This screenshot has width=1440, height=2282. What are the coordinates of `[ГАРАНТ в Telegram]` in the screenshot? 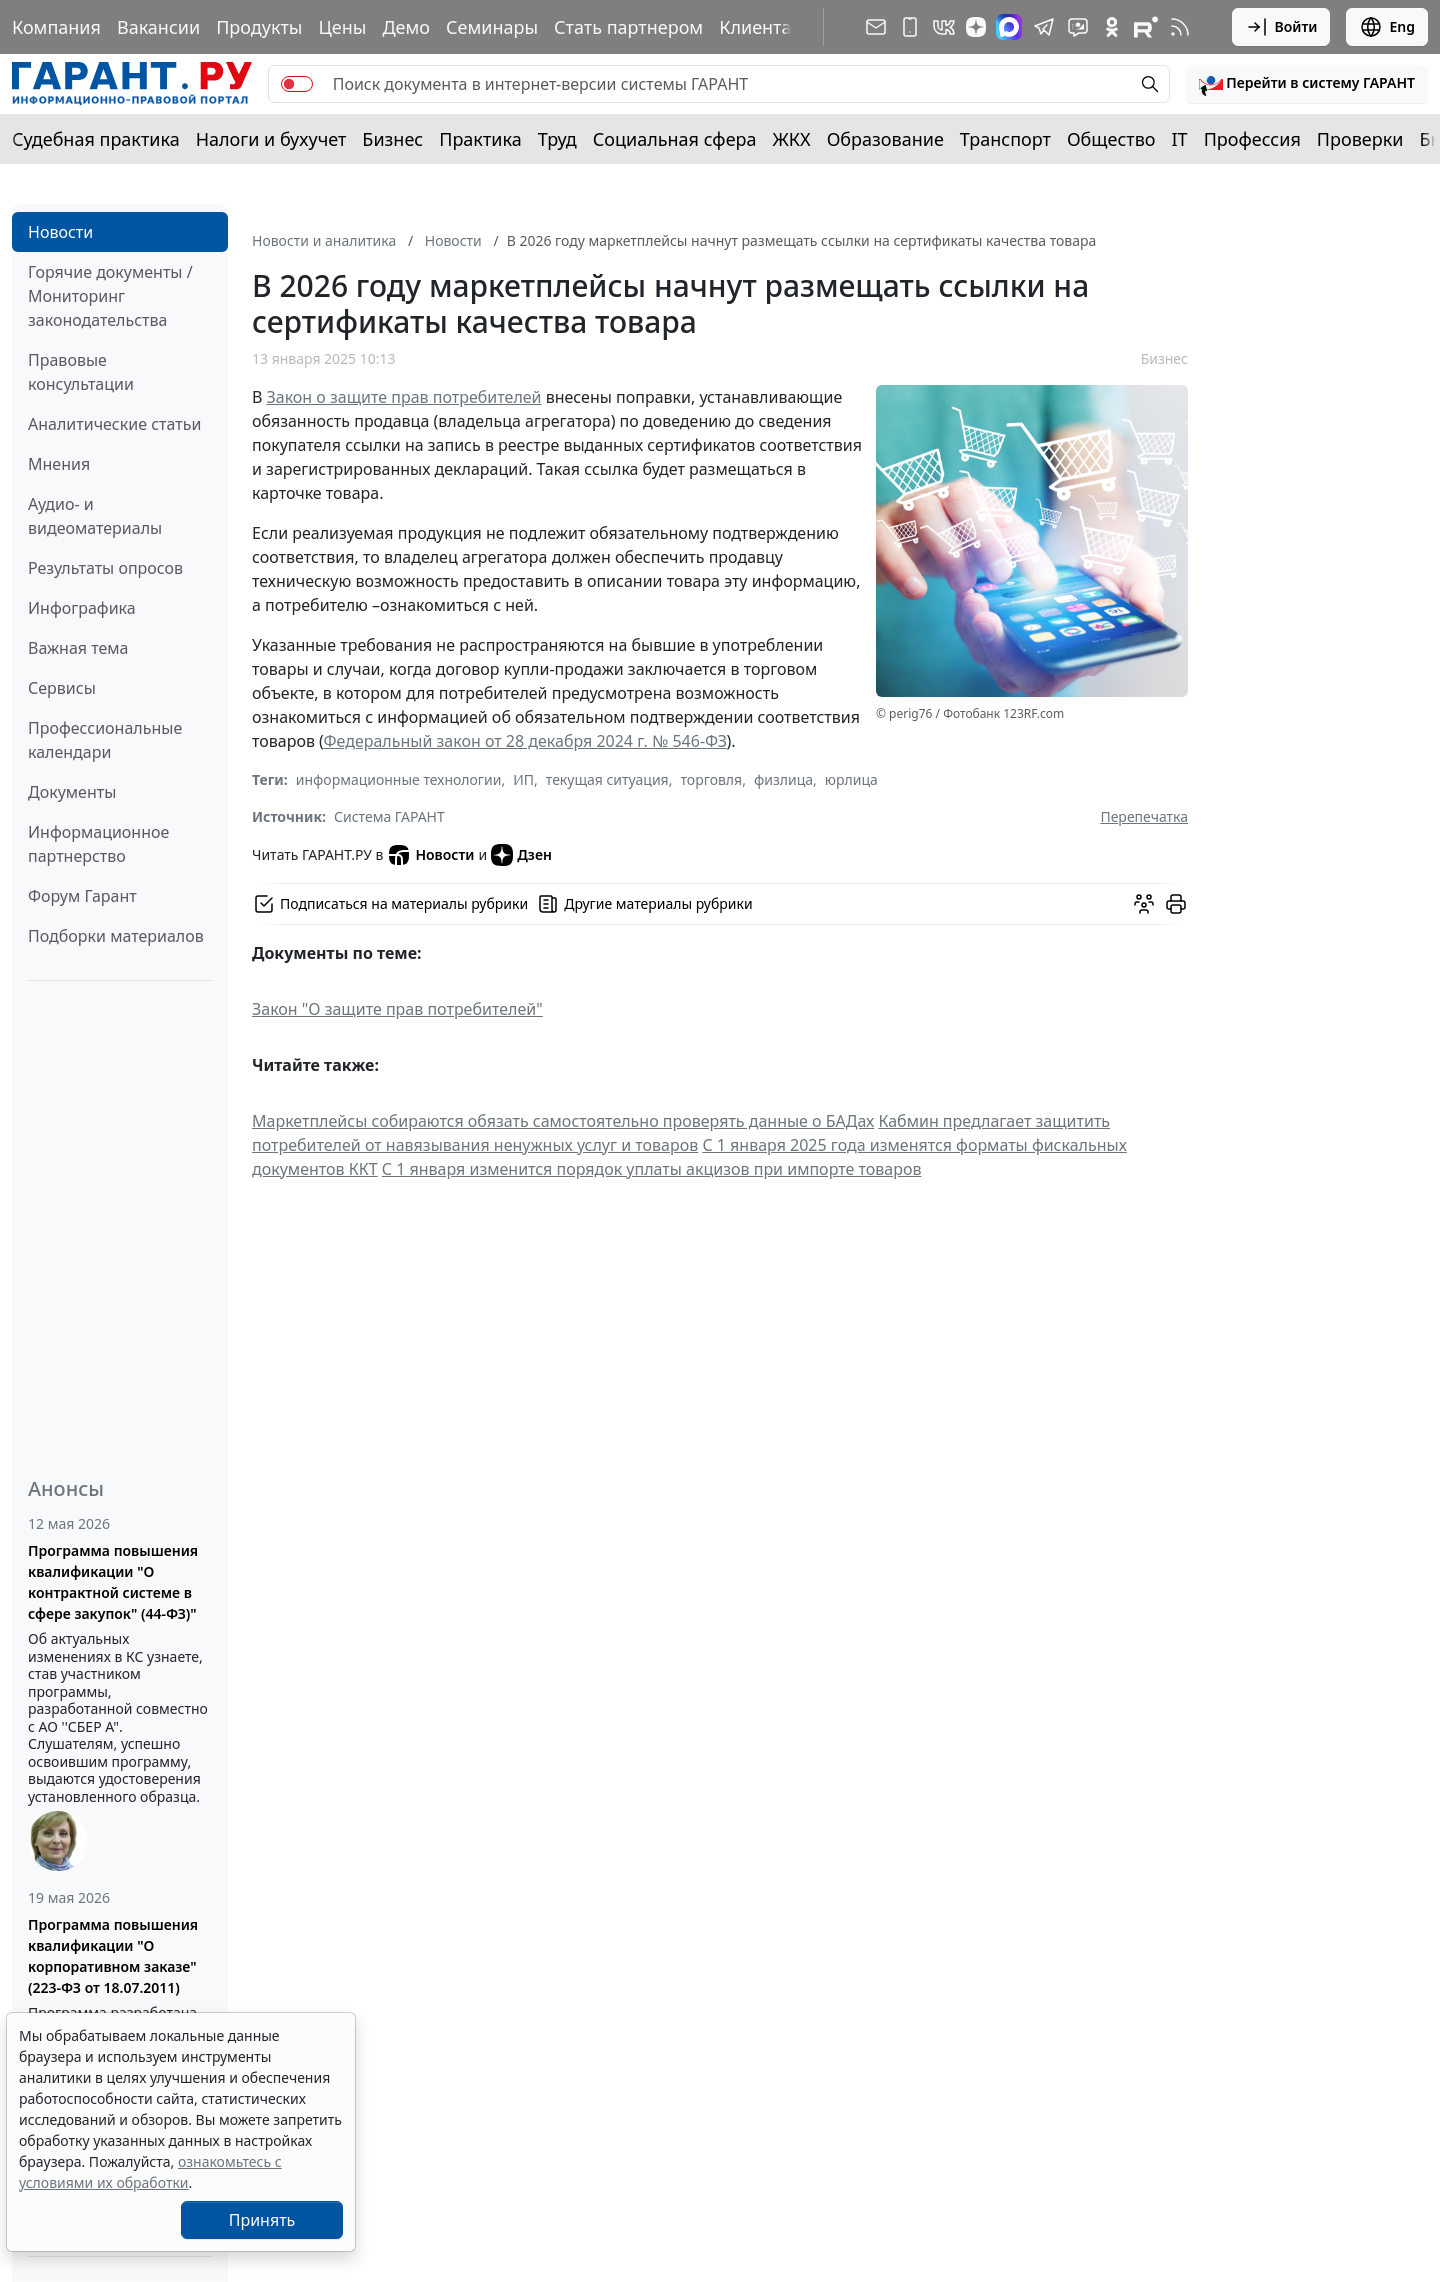 It's located at (1044, 27).